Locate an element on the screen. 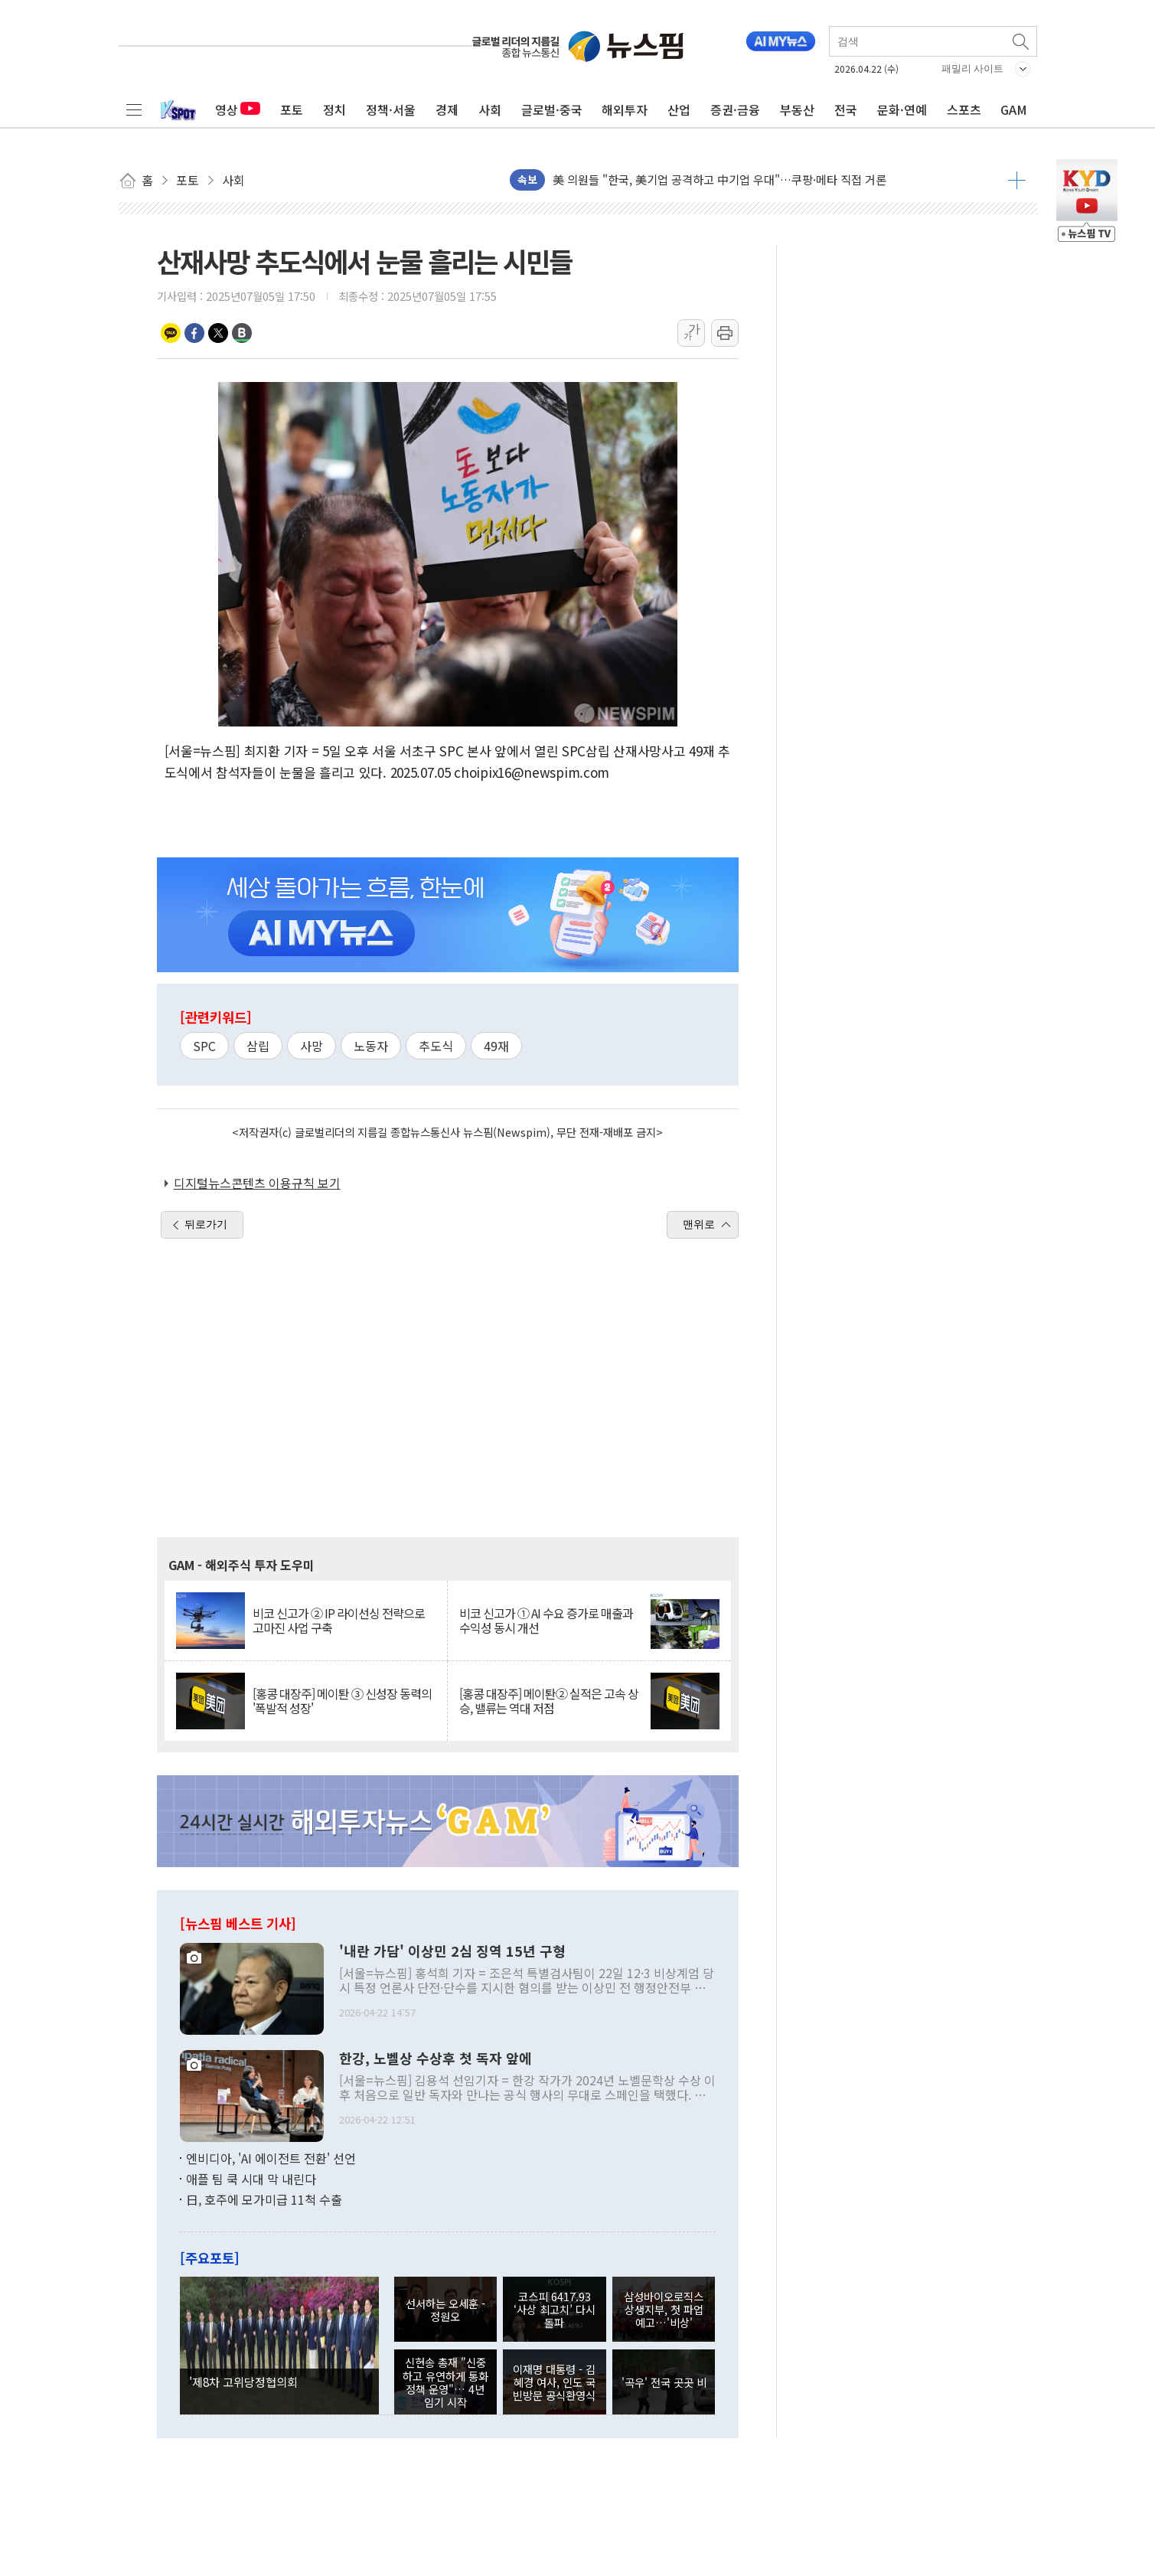  패밀리 사이트 is located at coordinates (972, 68).